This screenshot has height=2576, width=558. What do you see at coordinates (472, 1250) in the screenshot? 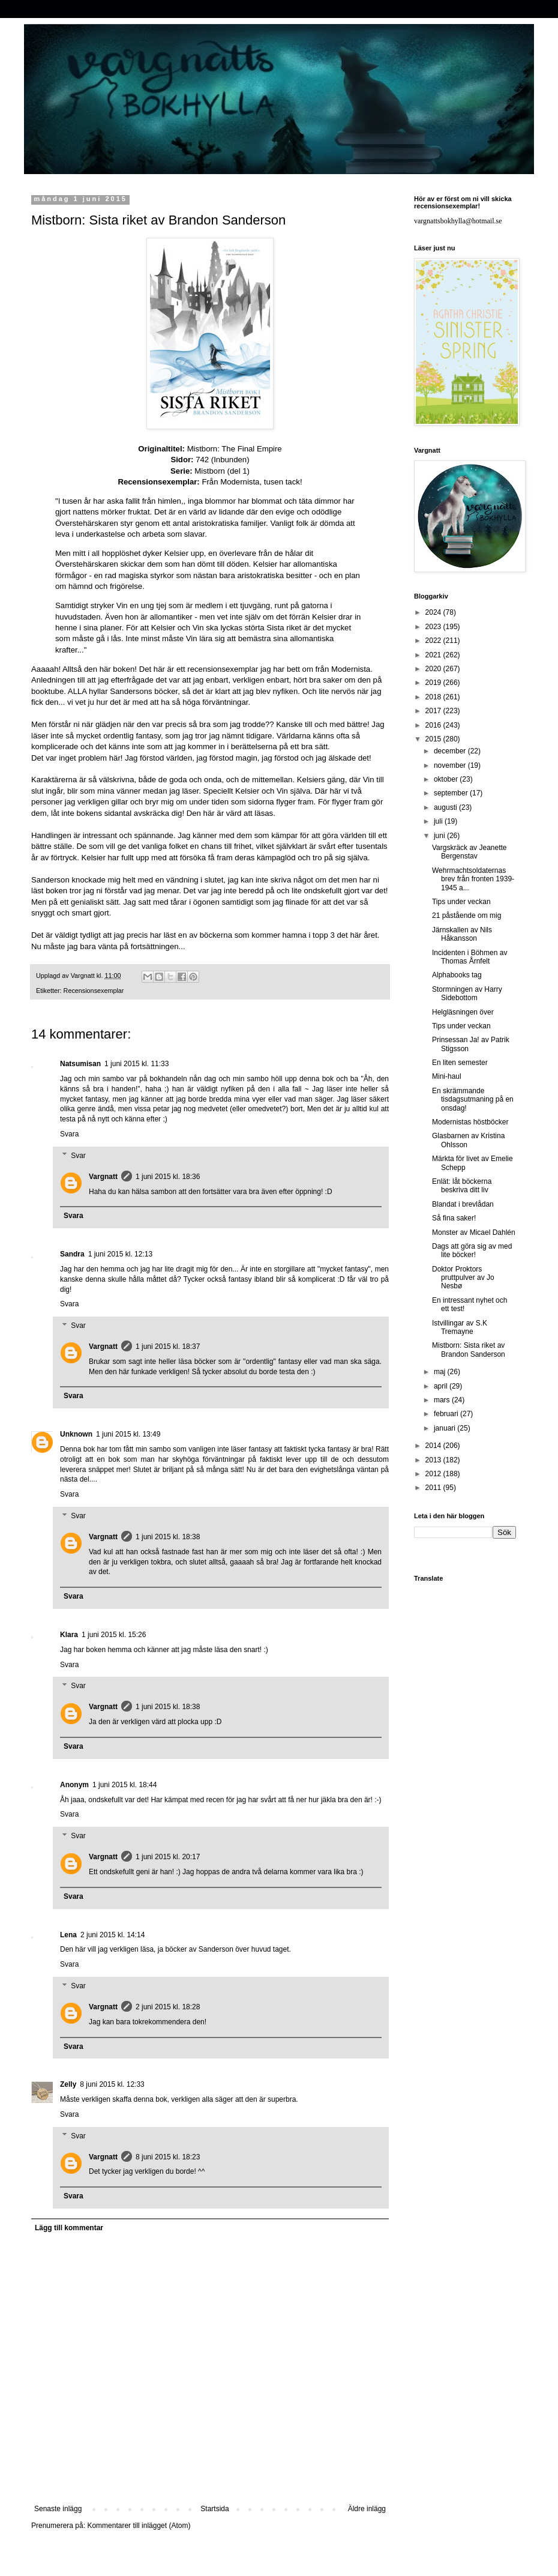
I see `Dags att göra sig av med lite böcker!` at bounding box center [472, 1250].